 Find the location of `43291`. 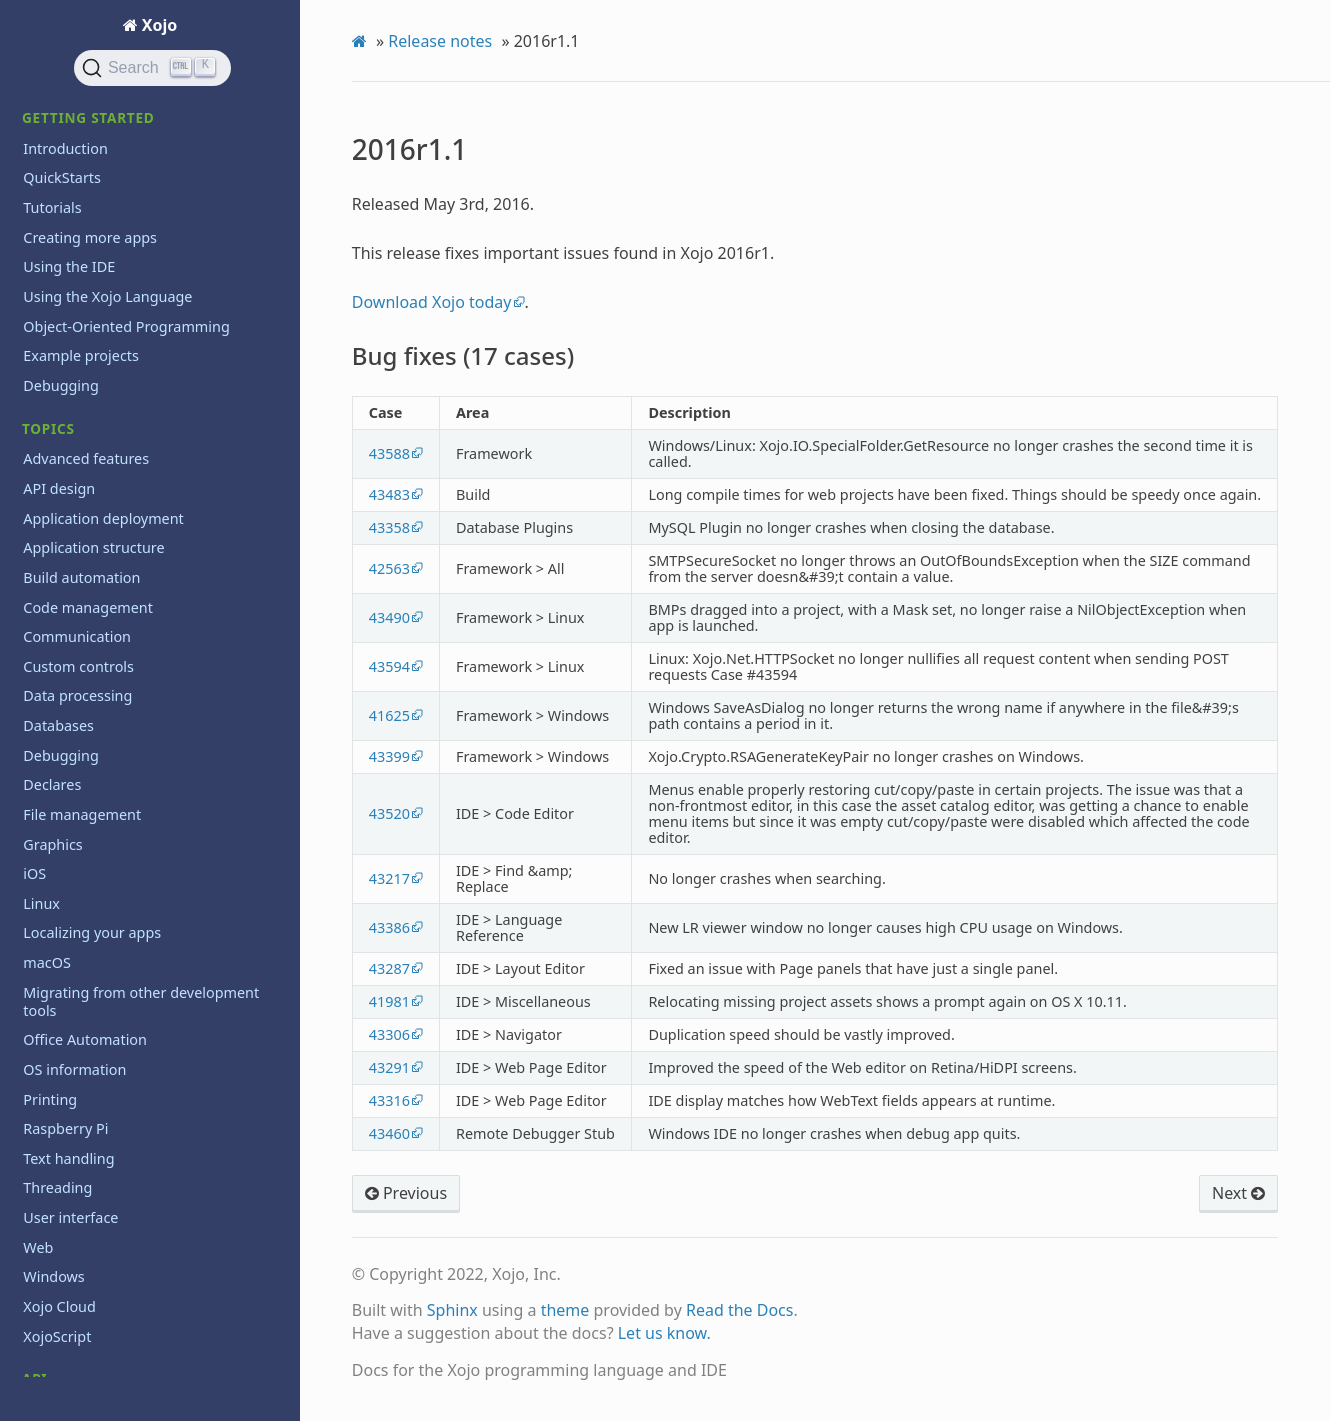

43291 is located at coordinates (389, 1067).